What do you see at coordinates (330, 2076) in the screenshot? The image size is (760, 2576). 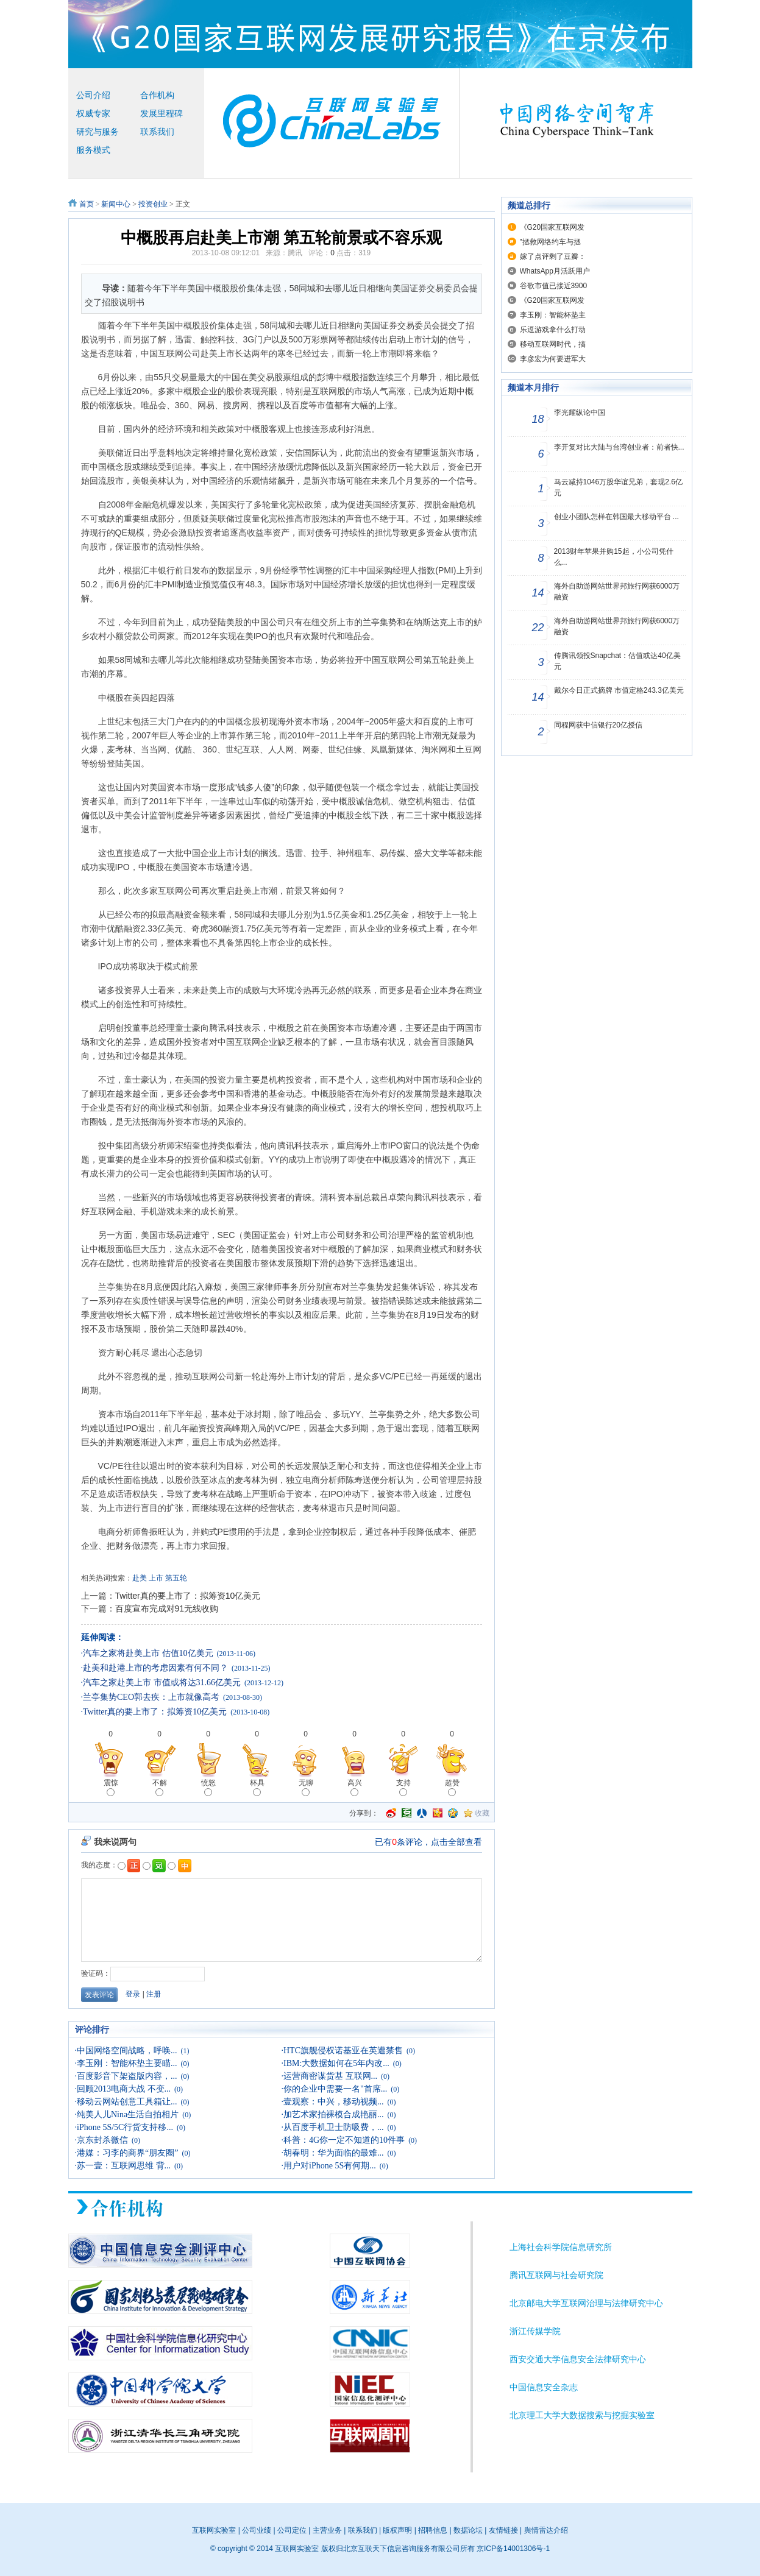 I see `运营商密谋货基 互联网...` at bounding box center [330, 2076].